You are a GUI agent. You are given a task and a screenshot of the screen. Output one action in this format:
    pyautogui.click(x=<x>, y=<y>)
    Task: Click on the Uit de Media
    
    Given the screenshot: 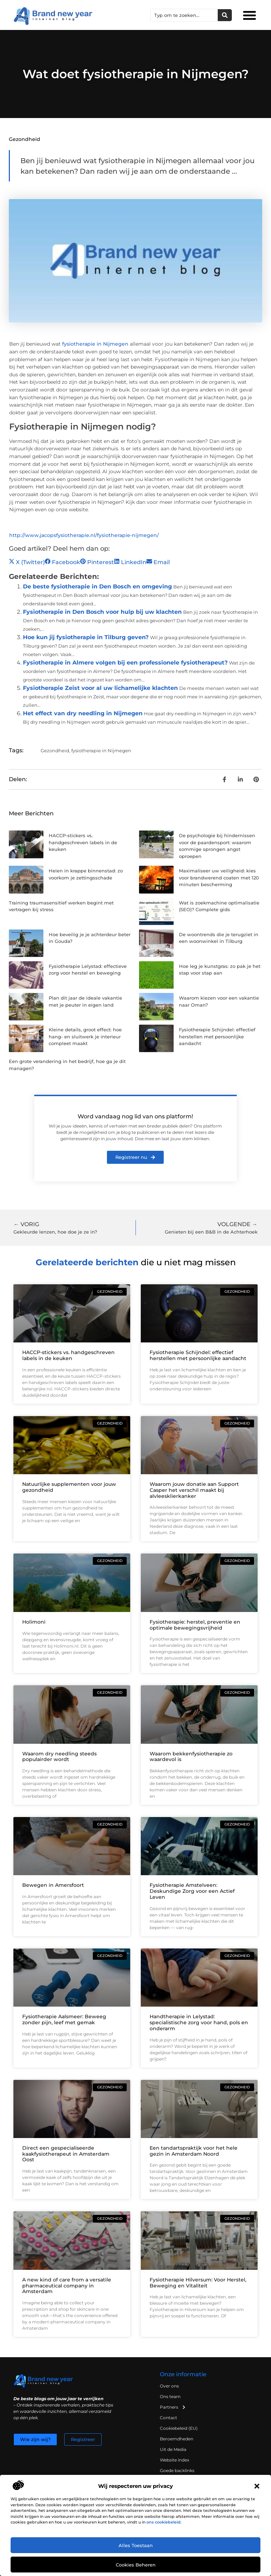 What is the action you would take?
    pyautogui.click(x=173, y=2449)
    